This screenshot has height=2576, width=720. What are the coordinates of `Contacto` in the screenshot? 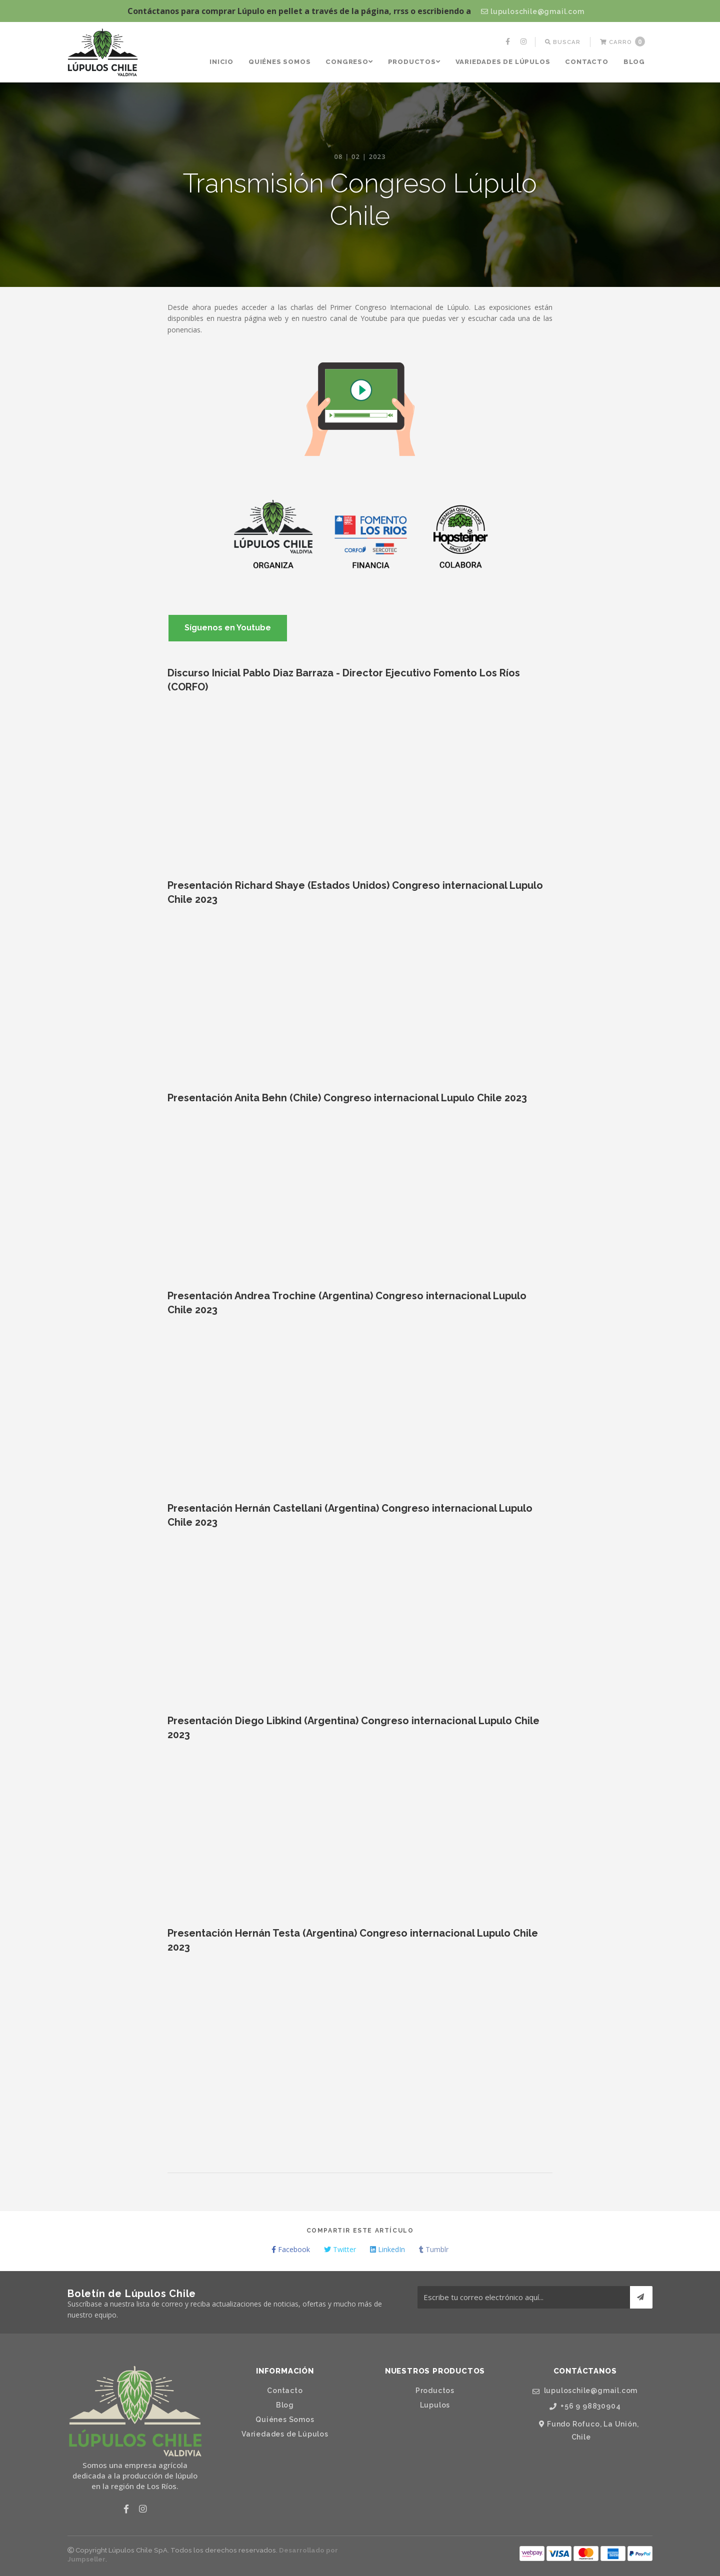 It's located at (586, 61).